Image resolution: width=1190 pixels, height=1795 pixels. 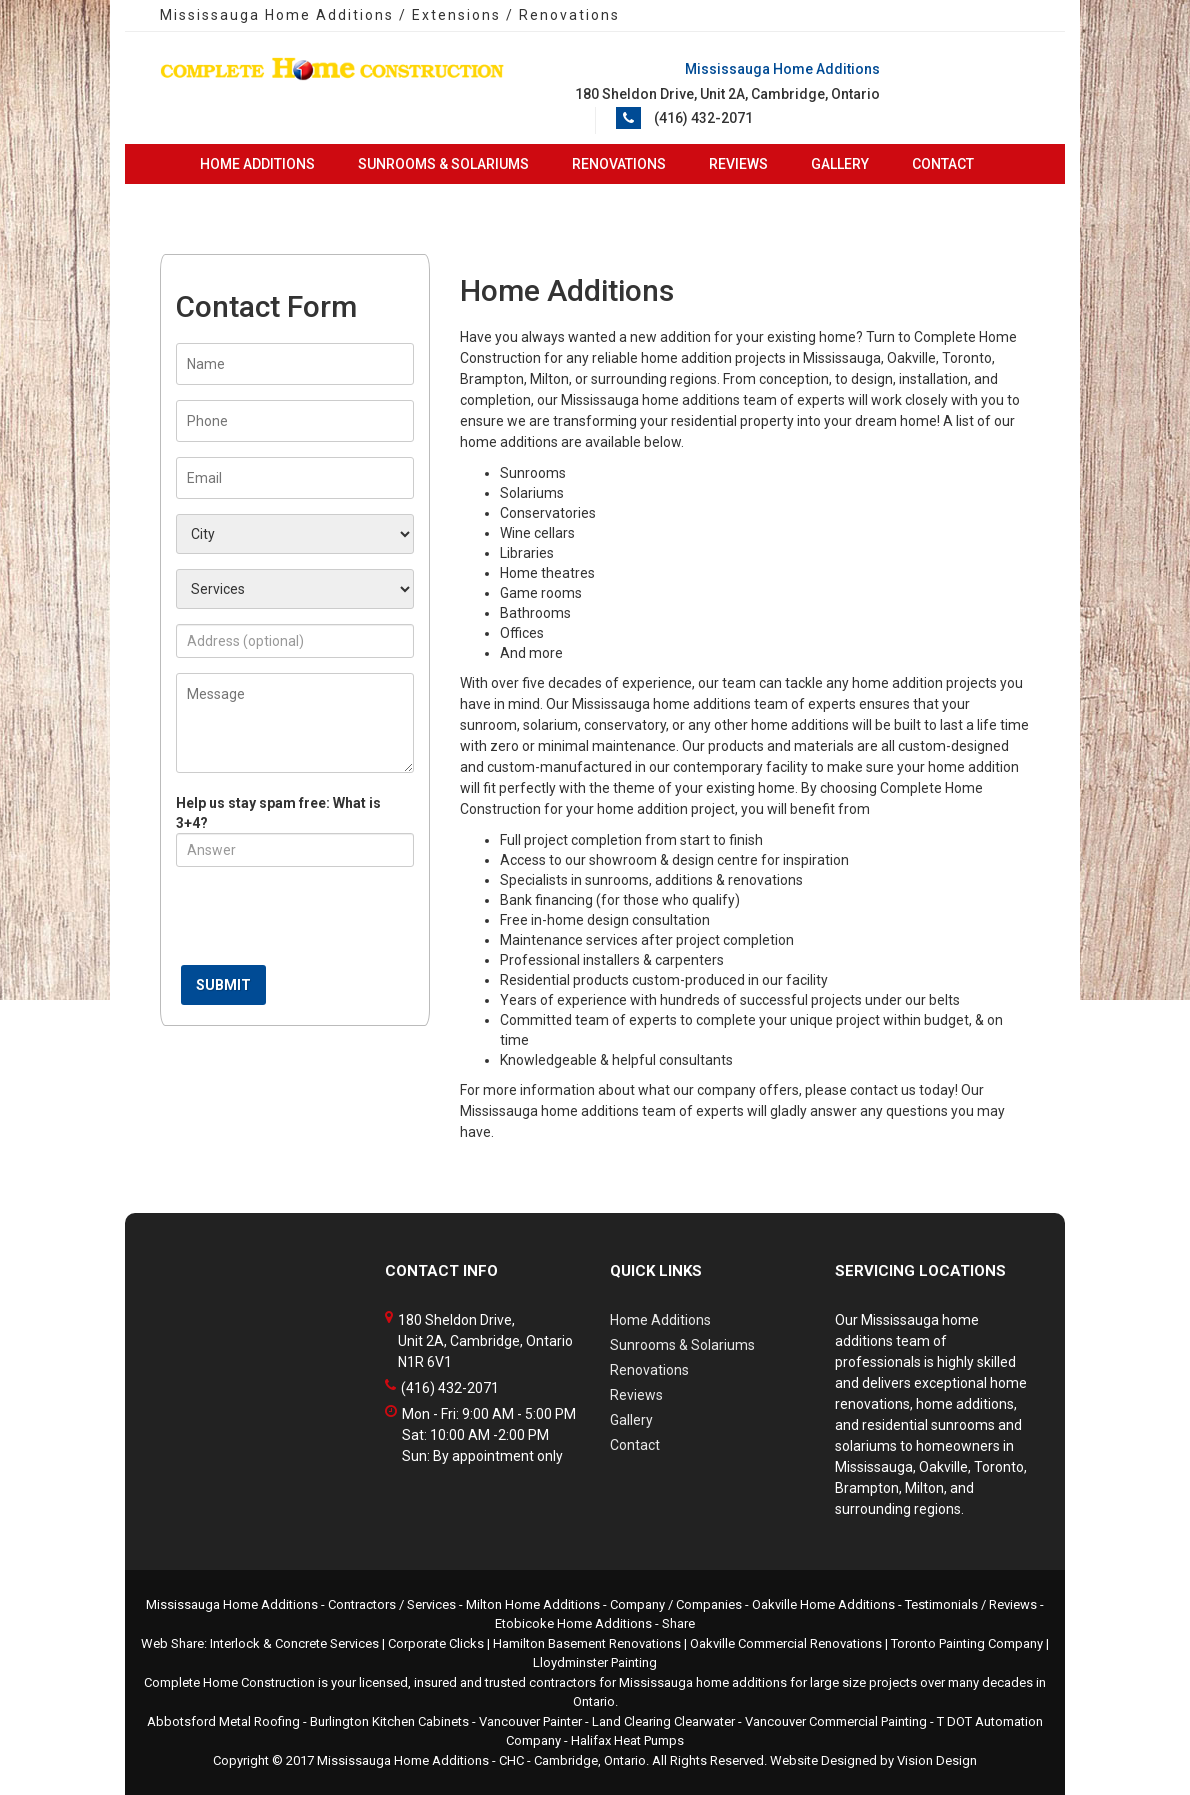 I want to click on Reviews, so click(x=738, y=164).